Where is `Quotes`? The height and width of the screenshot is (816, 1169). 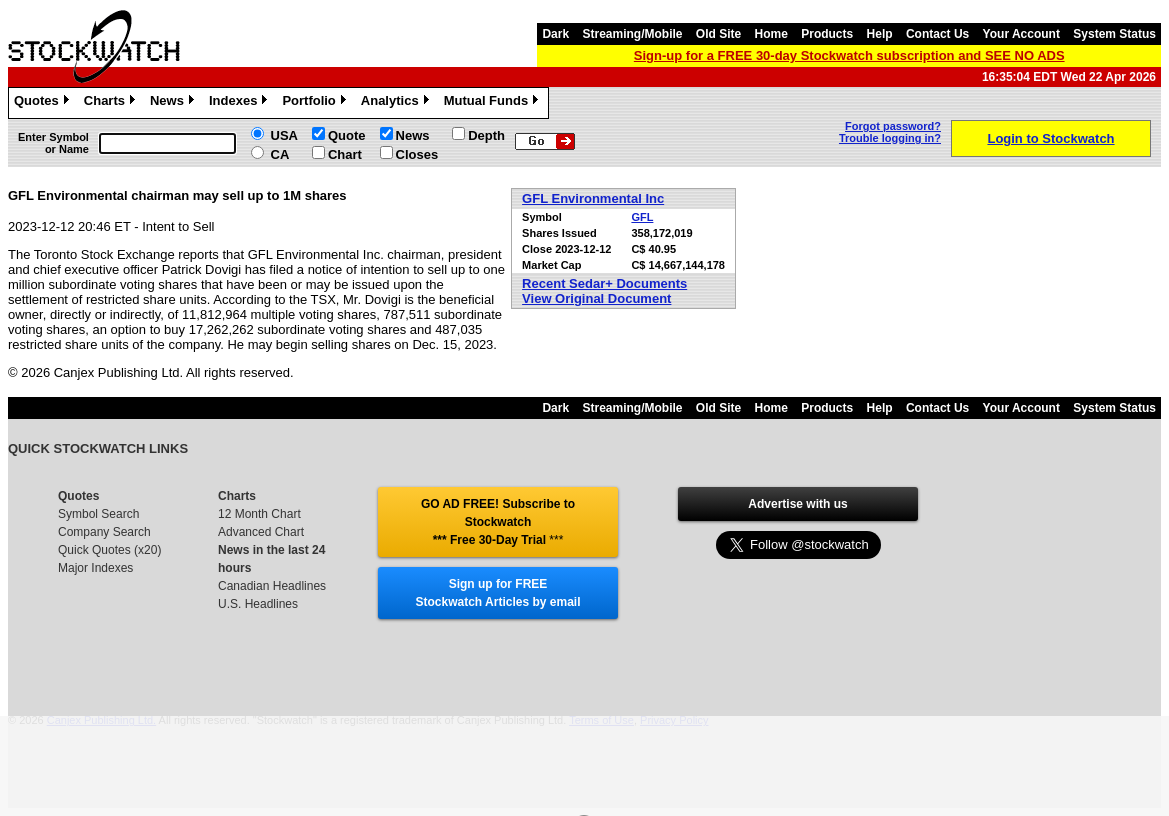 Quotes is located at coordinates (44, 103).